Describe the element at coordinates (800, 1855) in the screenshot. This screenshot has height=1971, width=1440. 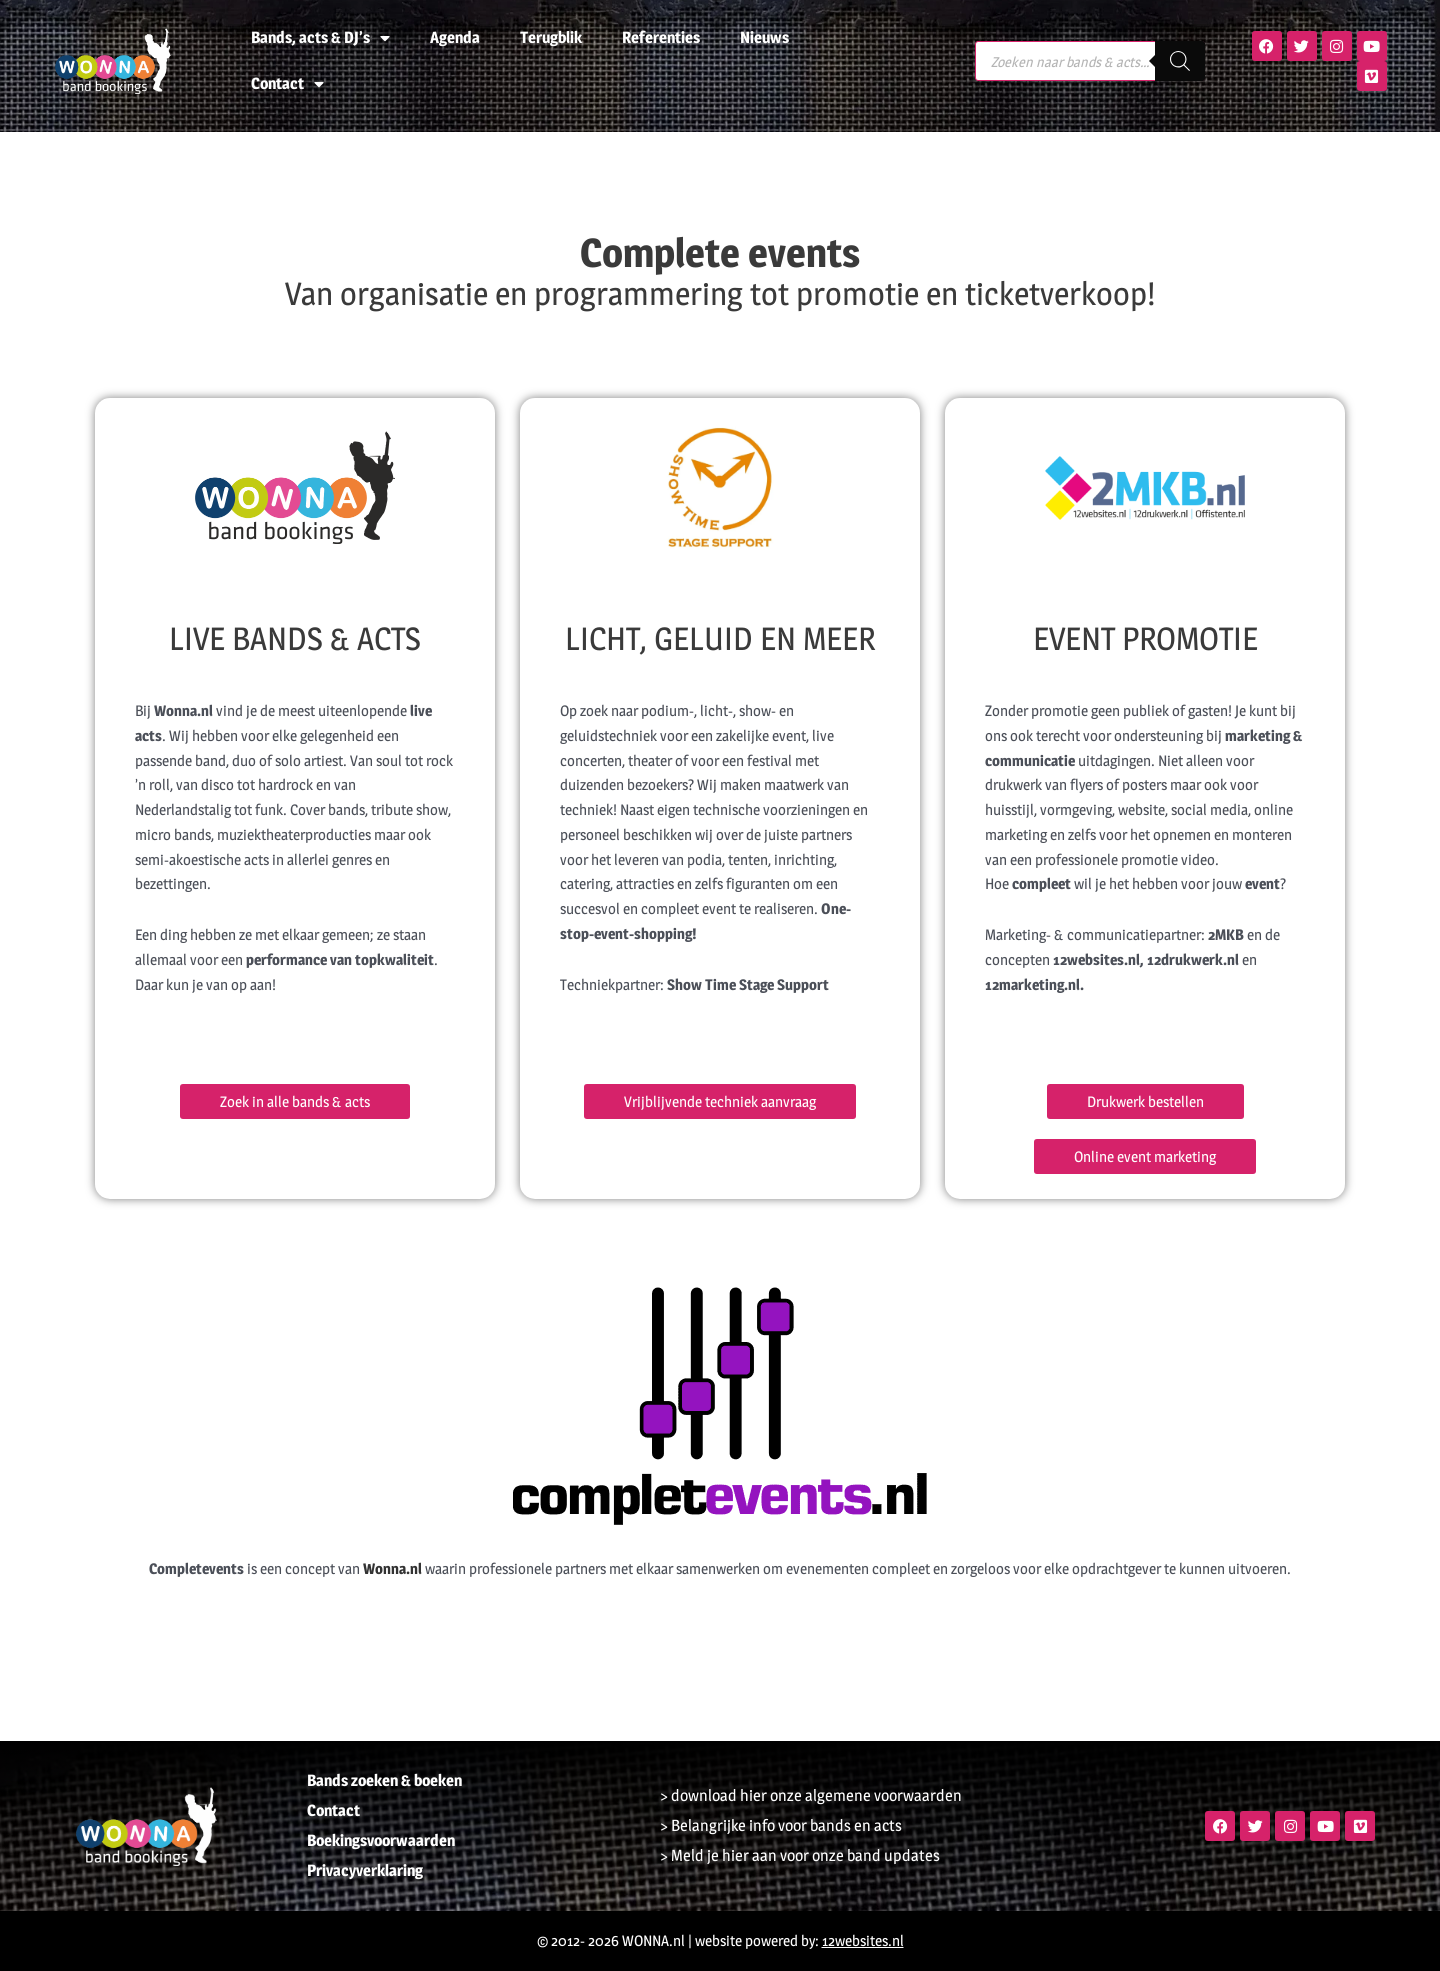
I see `> Meld je hier aan voor onze band updates` at that location.